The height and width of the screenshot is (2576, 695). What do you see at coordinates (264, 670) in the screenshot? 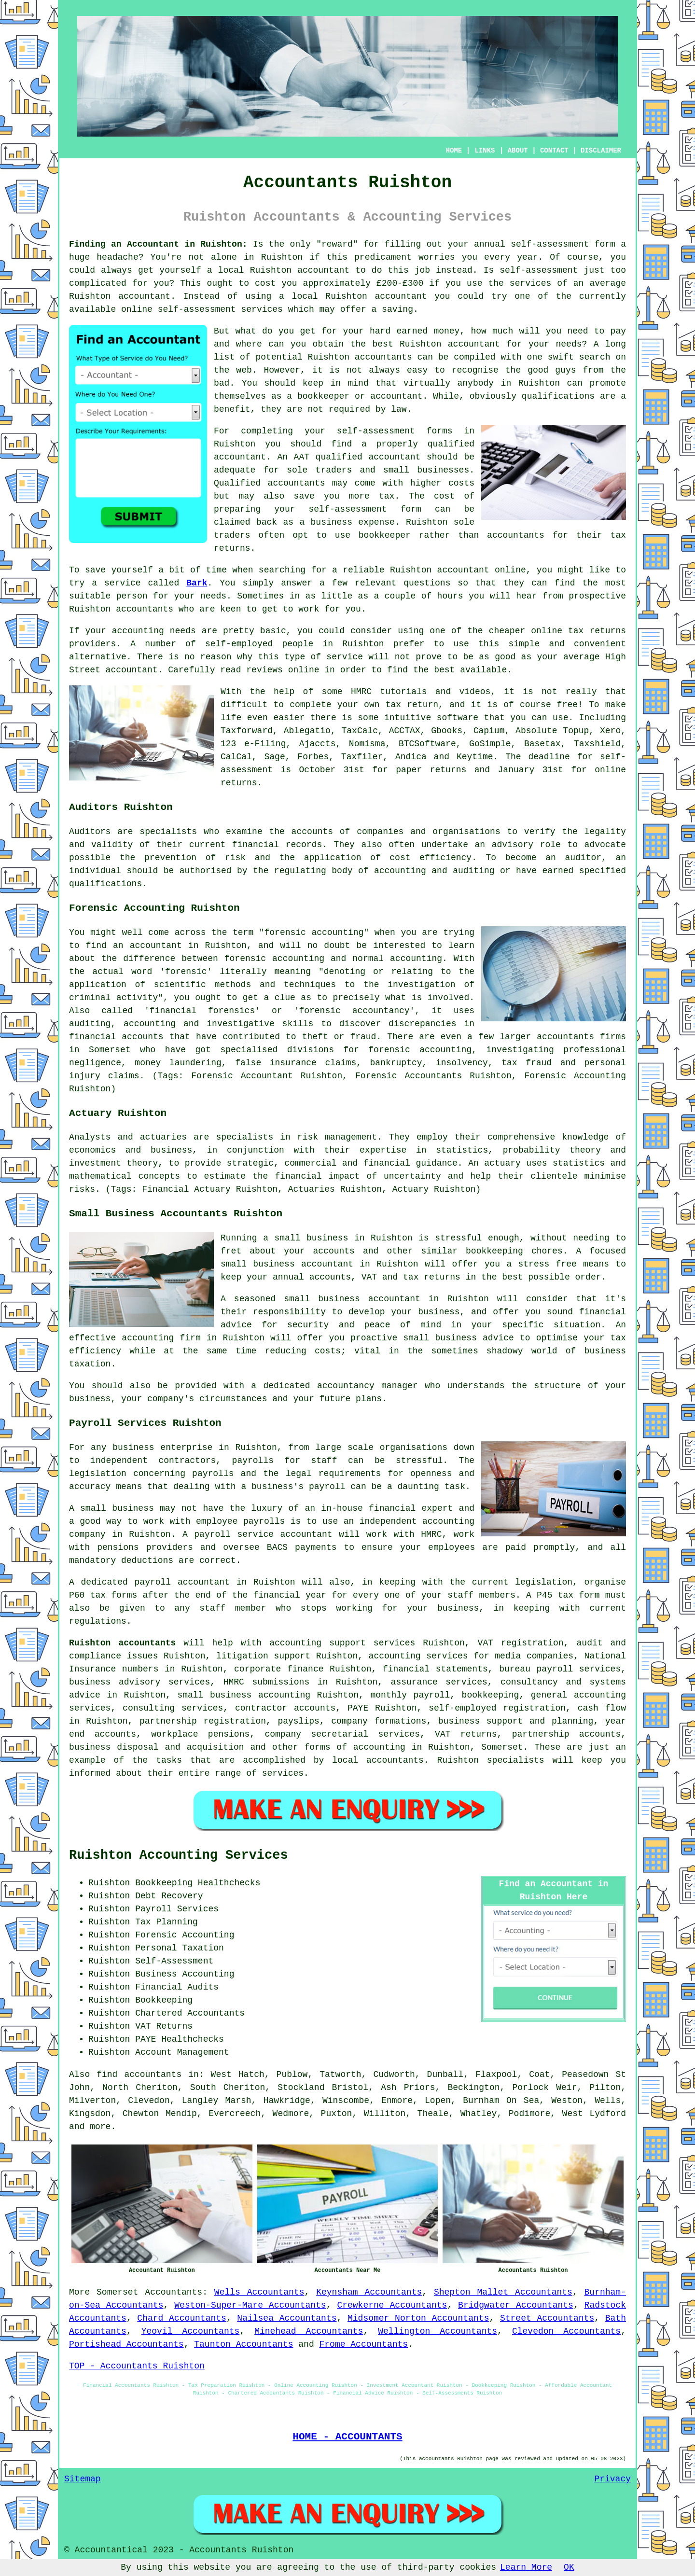
I see `reviews` at bounding box center [264, 670].